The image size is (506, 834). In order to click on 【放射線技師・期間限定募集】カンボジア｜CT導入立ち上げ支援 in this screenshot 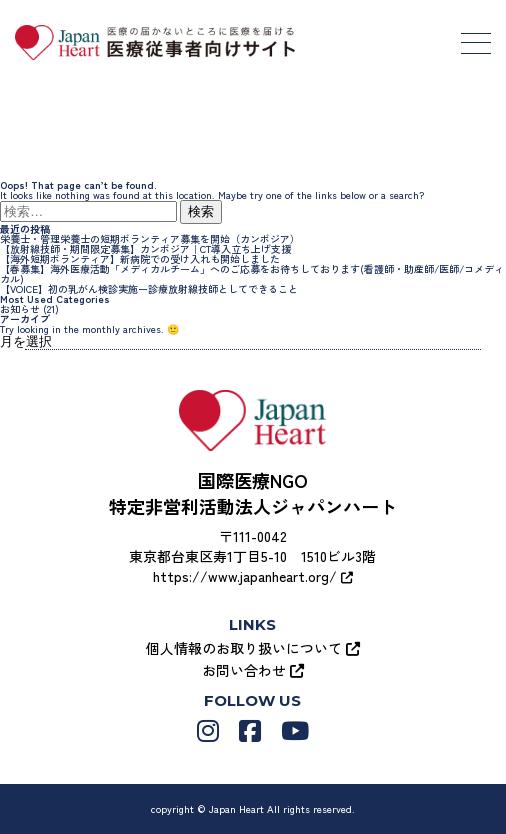, I will do `click(145, 248)`.